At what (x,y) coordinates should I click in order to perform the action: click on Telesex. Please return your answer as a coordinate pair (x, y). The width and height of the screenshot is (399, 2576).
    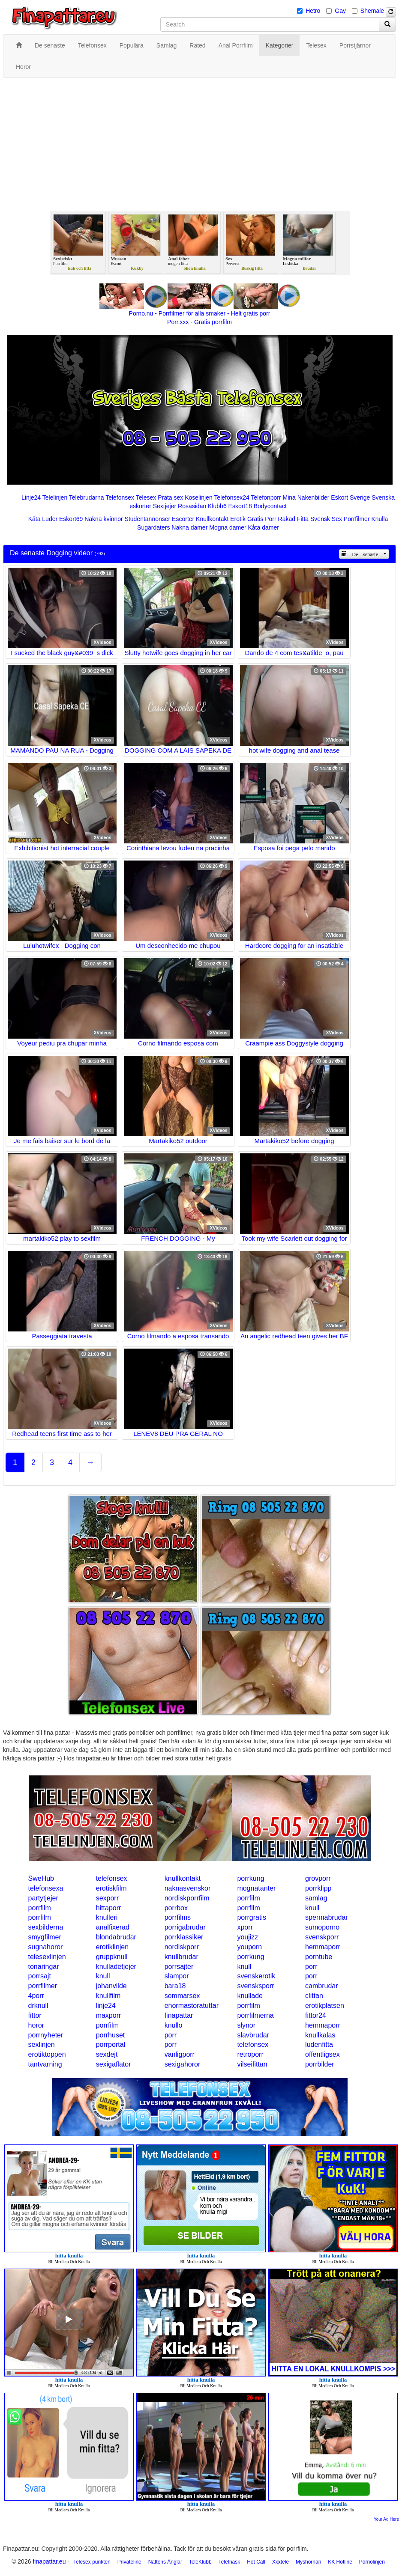
    Looking at the image, I should click on (146, 497).